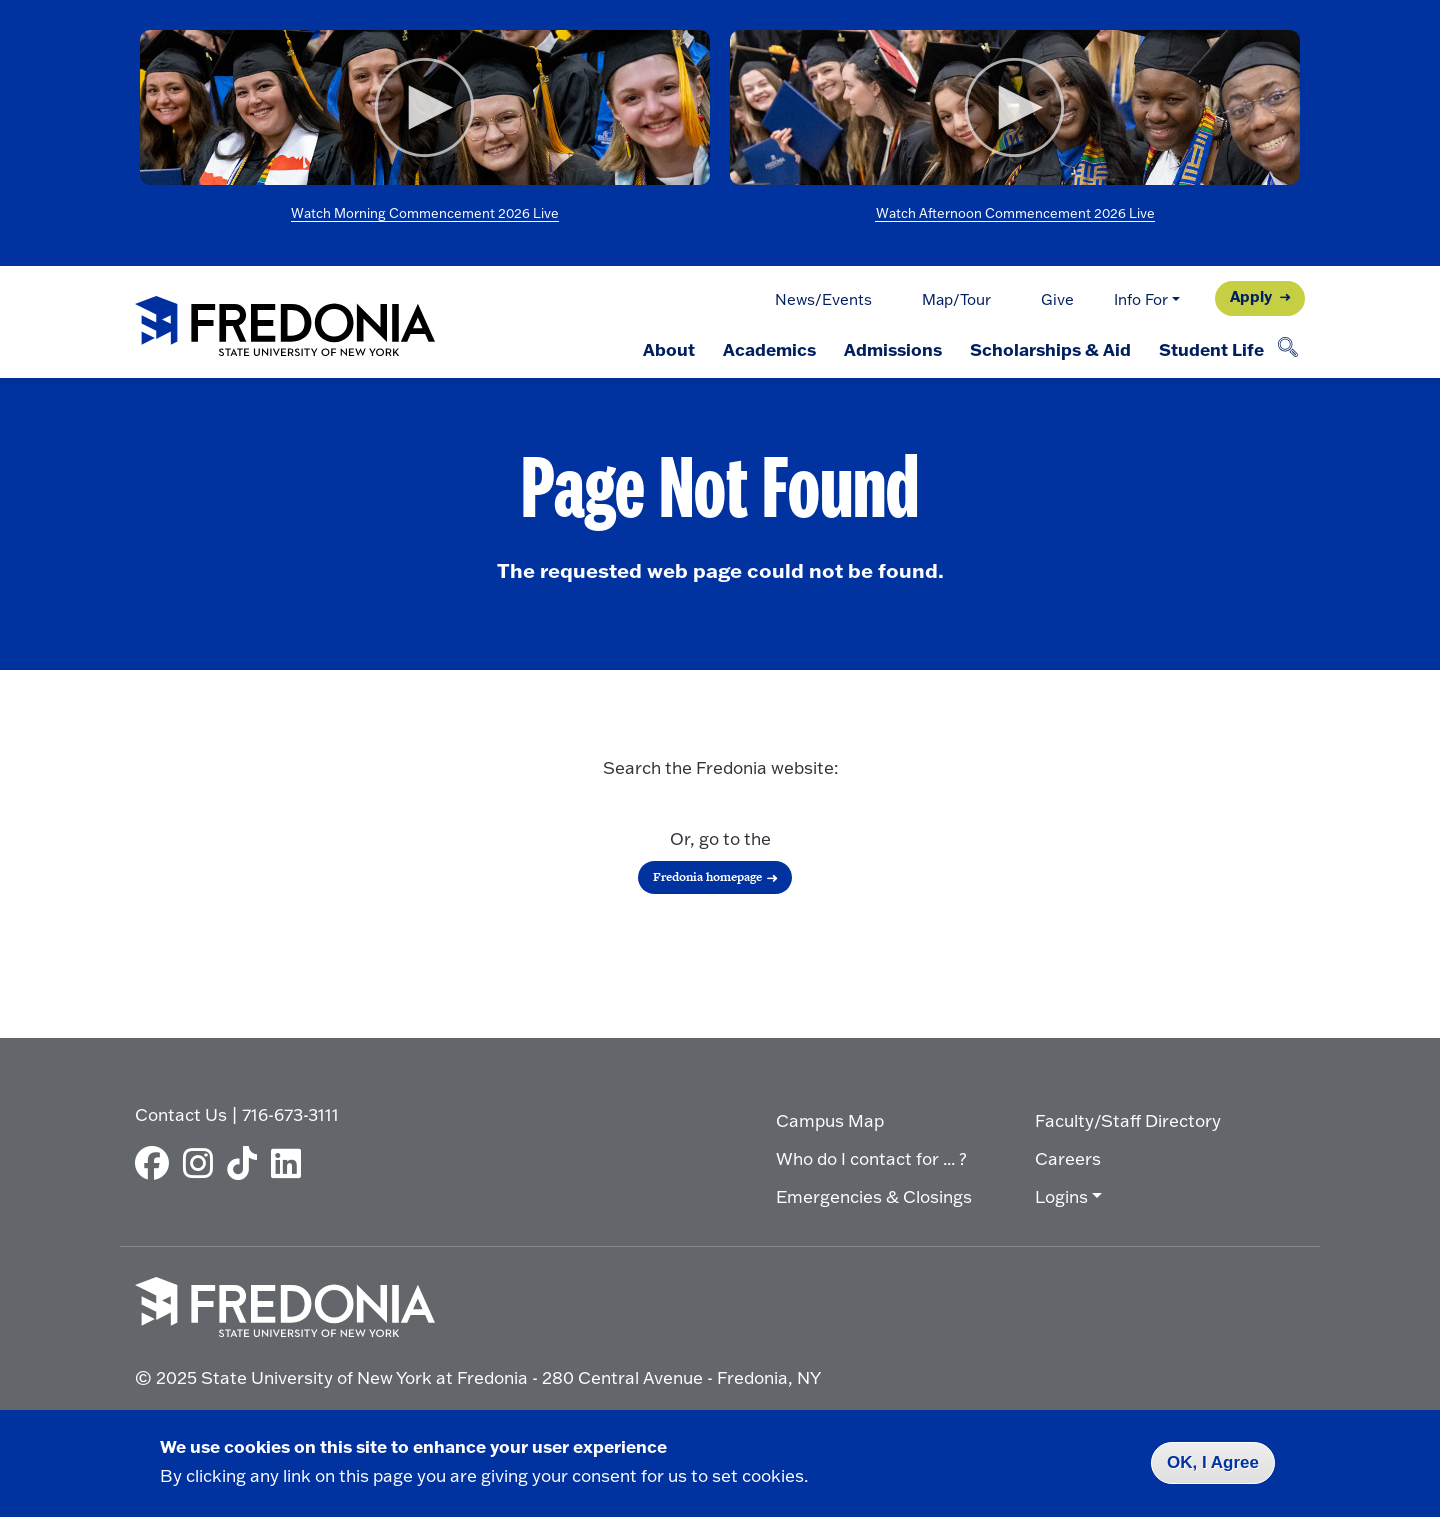 The image size is (1440, 1517). I want to click on About, so click(669, 349).